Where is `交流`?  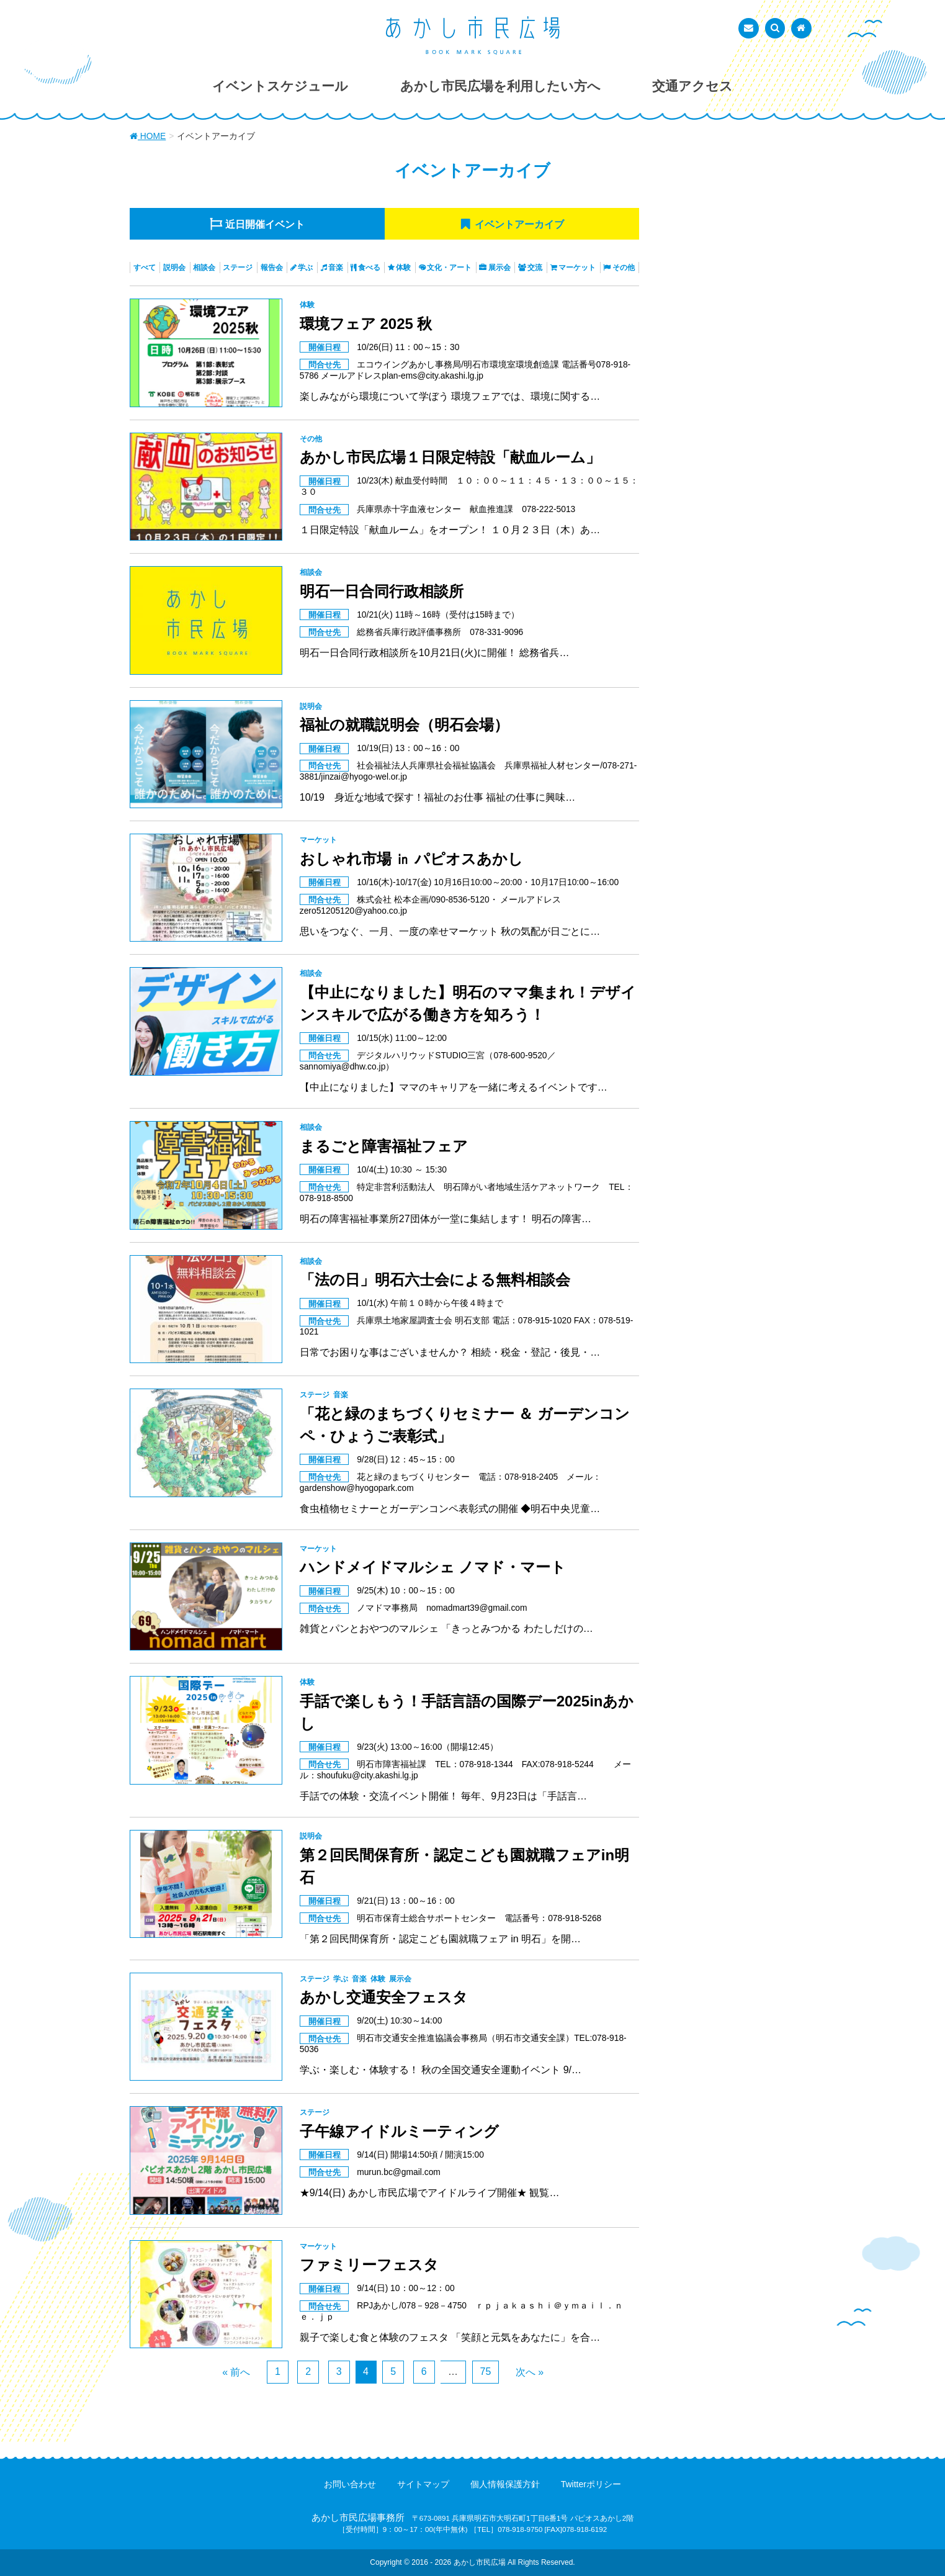 交流 is located at coordinates (534, 267).